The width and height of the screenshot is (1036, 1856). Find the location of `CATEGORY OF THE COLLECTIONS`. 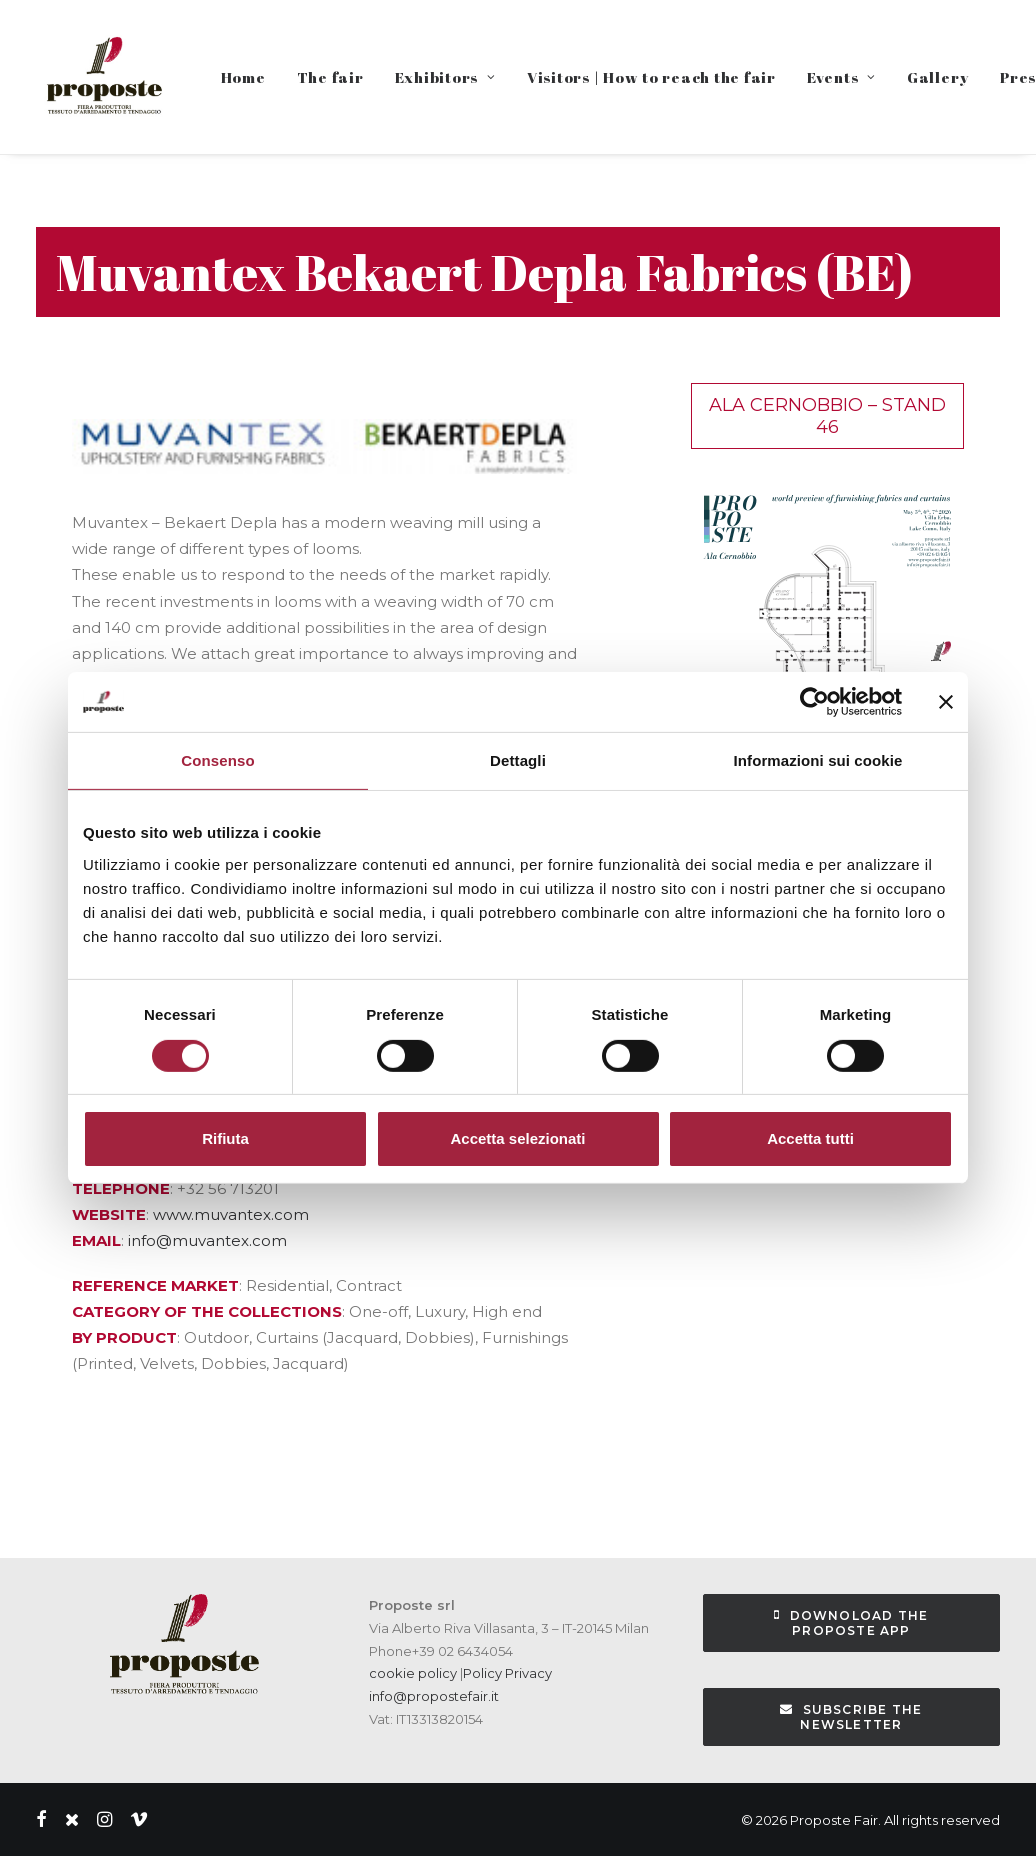

CATEGORY OF THE COLLECTIONS is located at coordinates (207, 1311).